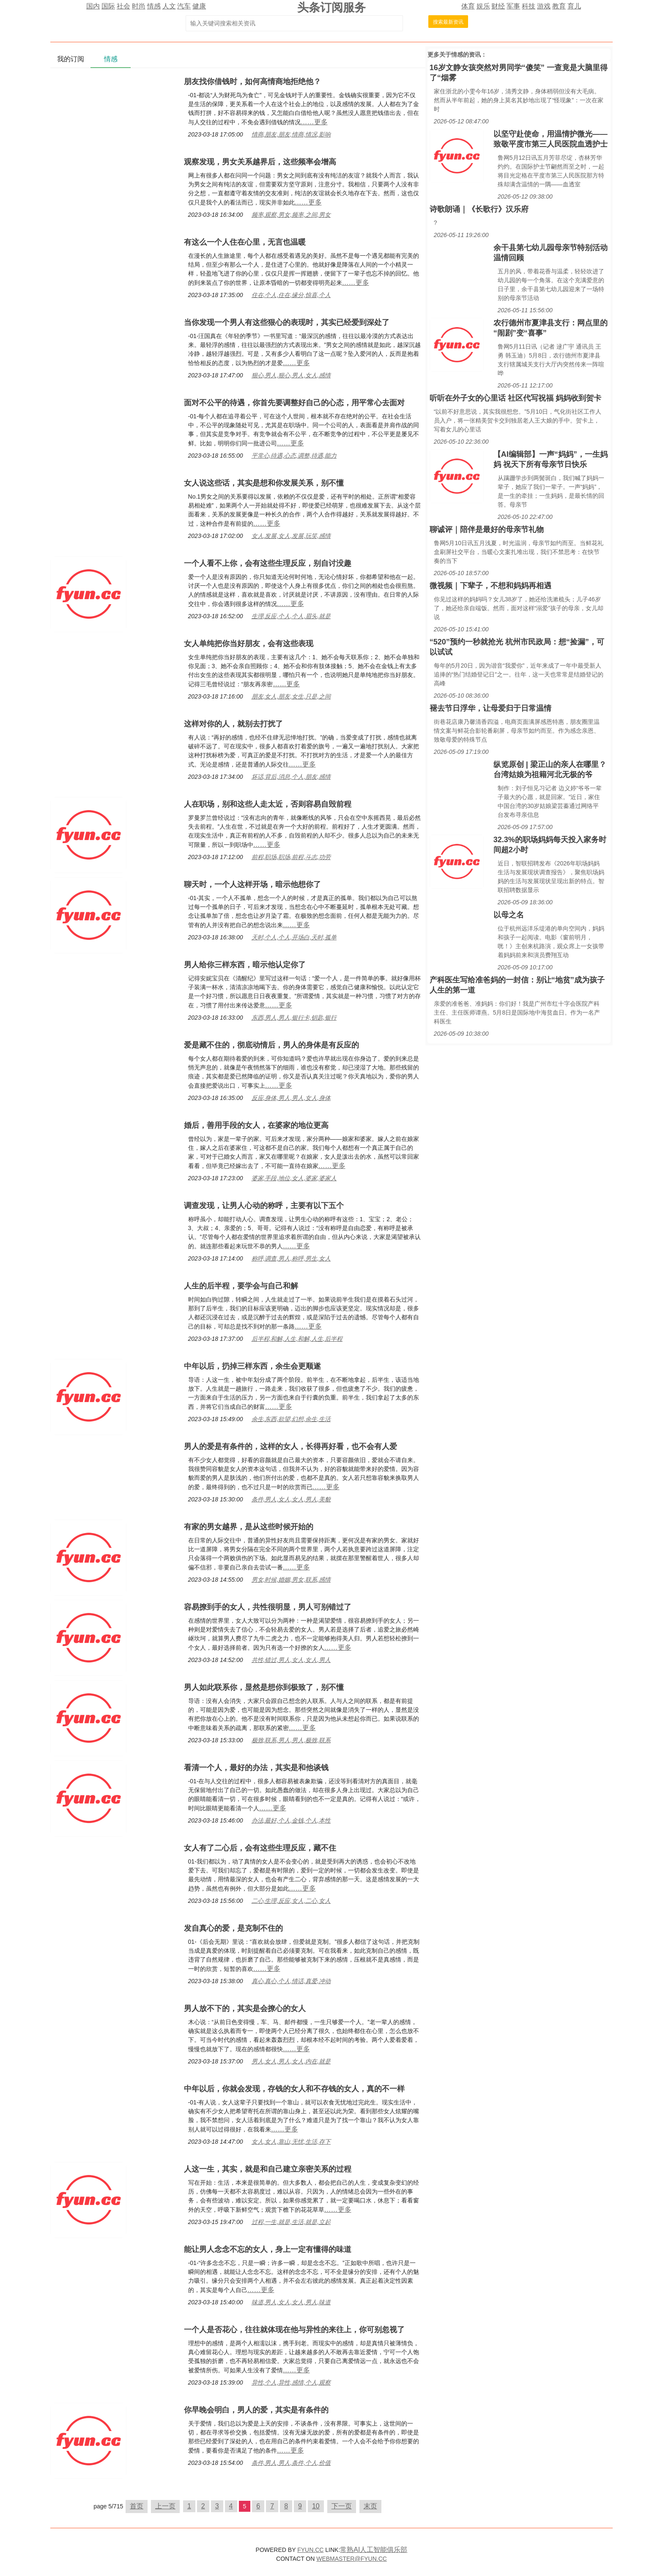 Image resolution: width=663 pixels, height=2576 pixels. What do you see at coordinates (291, 1499) in the screenshot?
I see `条件,男人,女人,女人,男人,美貌` at bounding box center [291, 1499].